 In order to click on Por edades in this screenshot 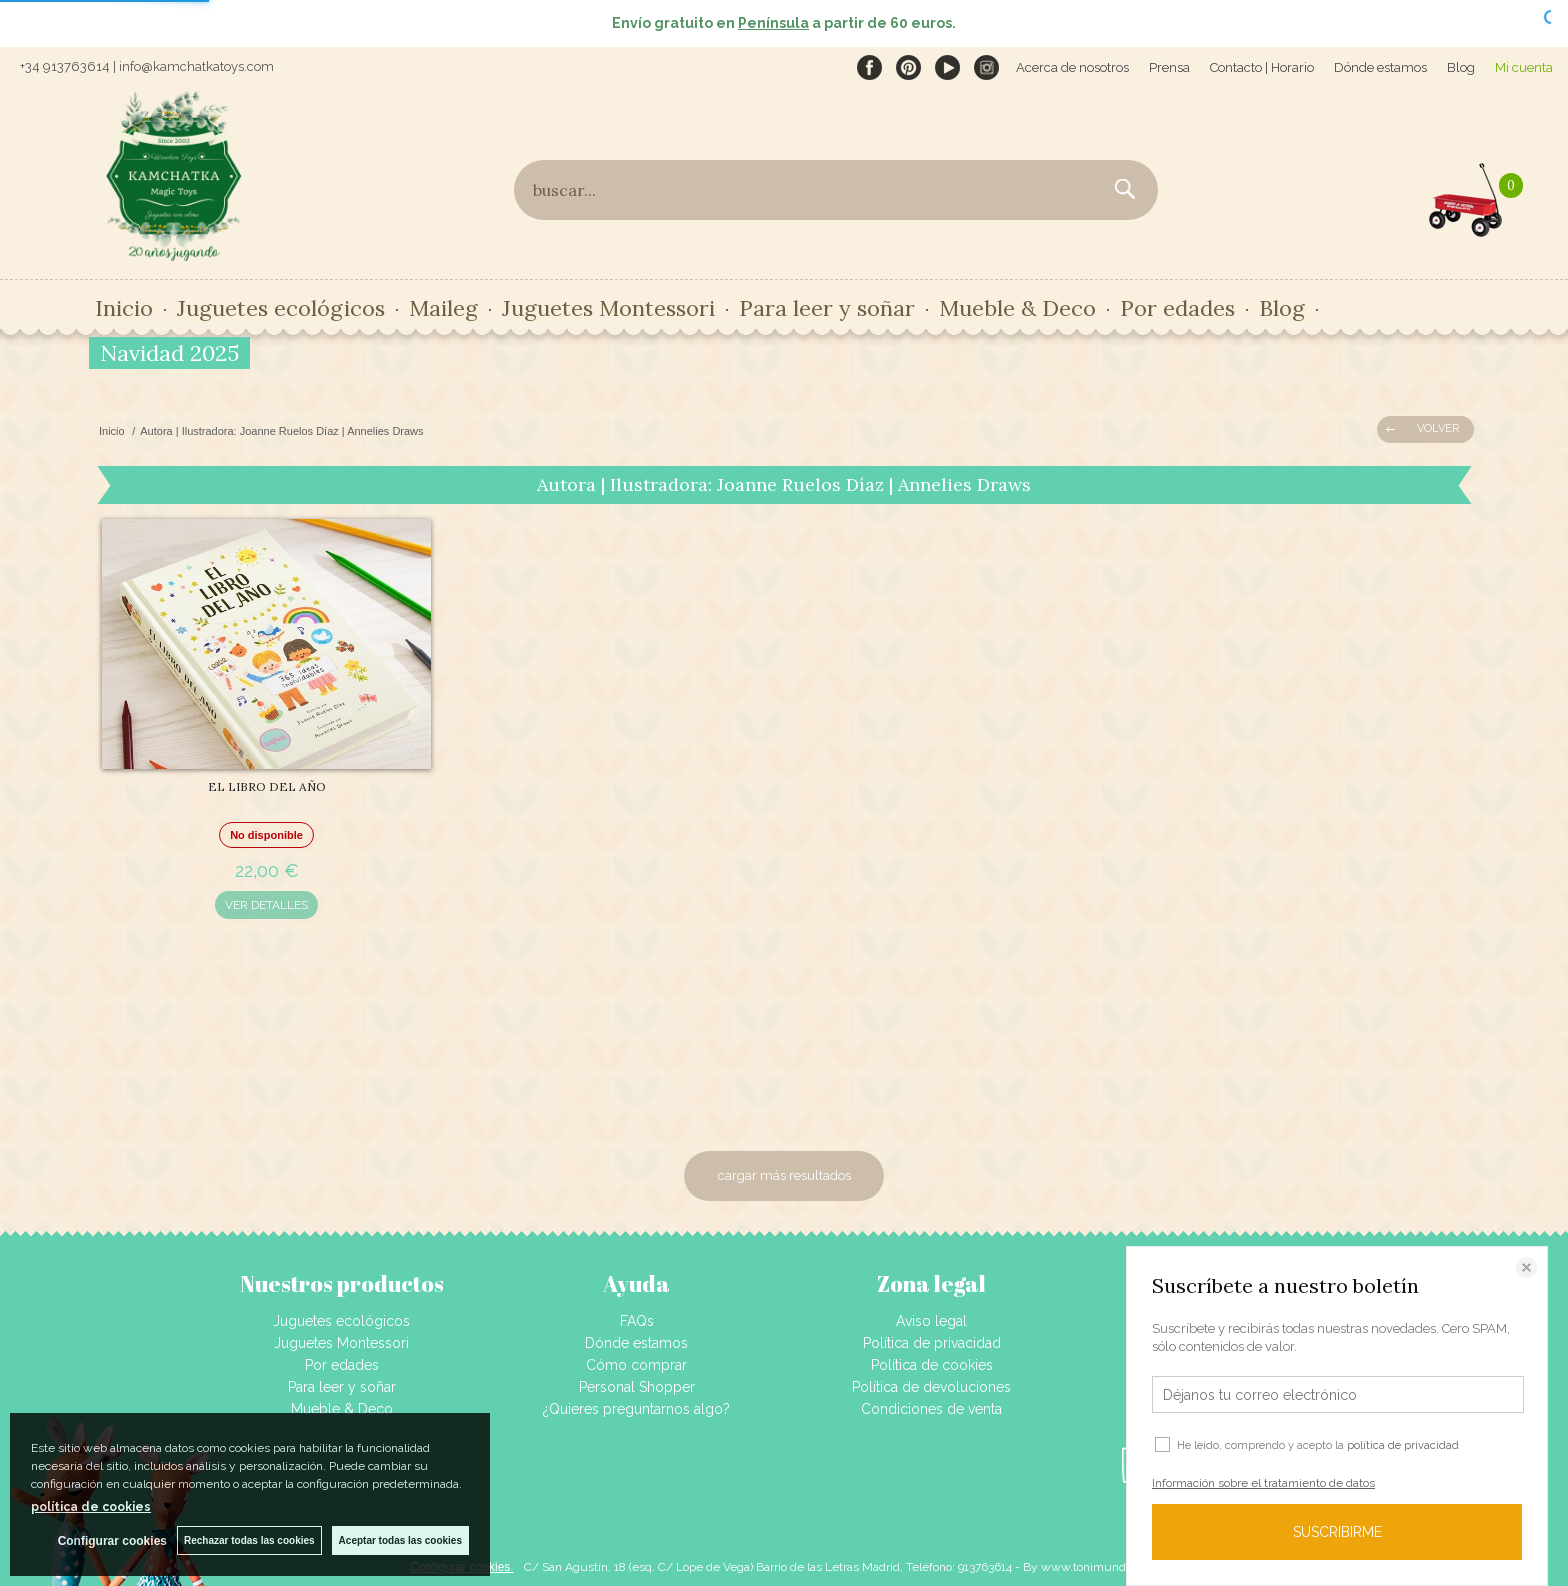, I will do `click(1177, 308)`.